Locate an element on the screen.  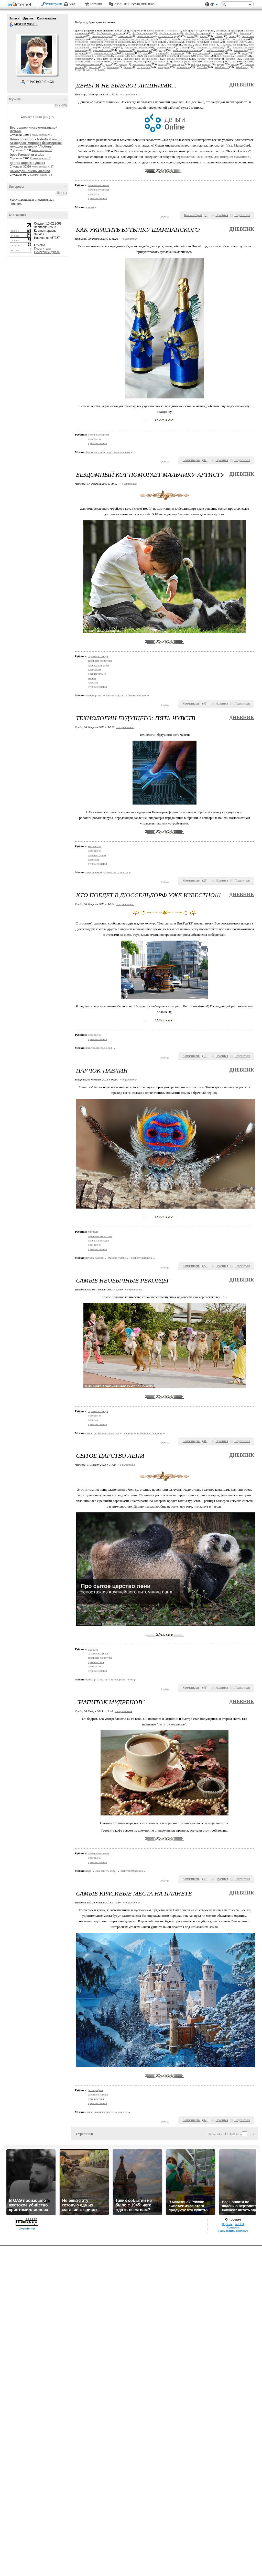
Поделиться is located at coordinates (242, 215).